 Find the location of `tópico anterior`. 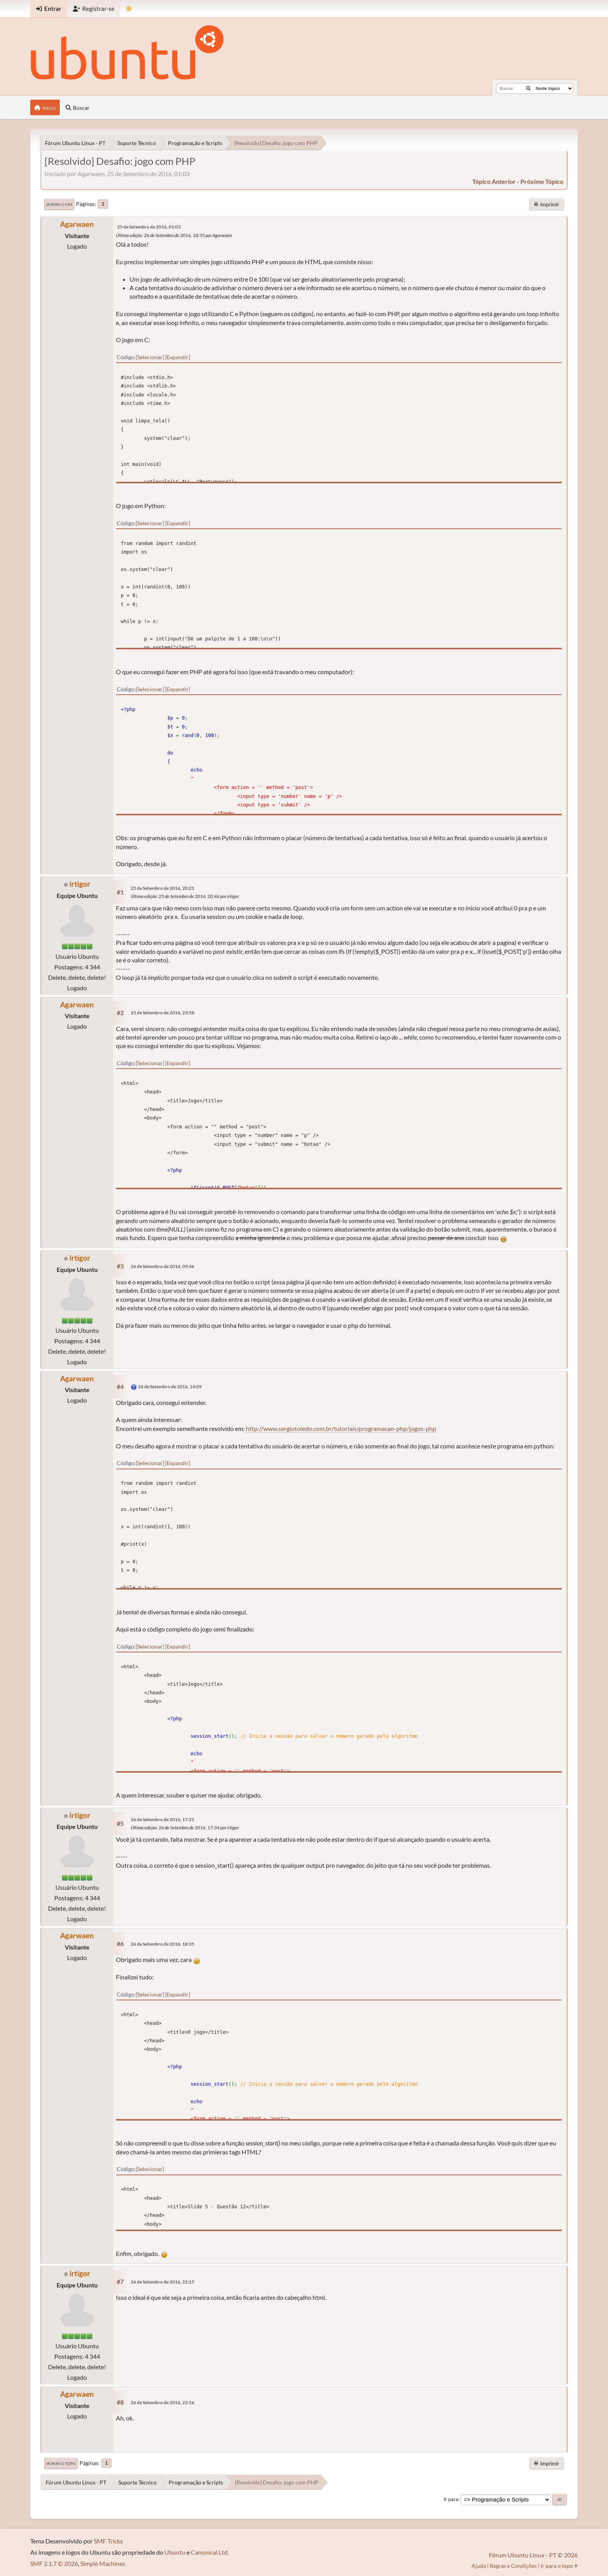

tópico anterior is located at coordinates (494, 181).